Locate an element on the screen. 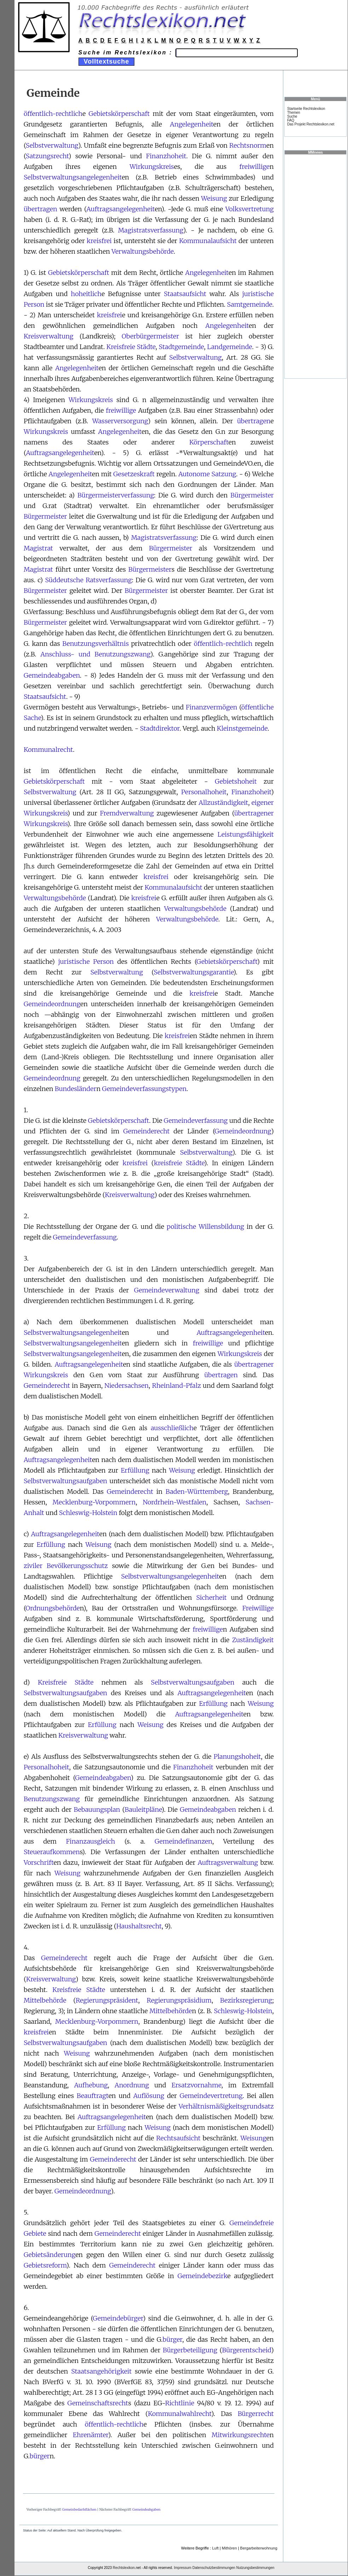  Gemeinderecht is located at coordinates (146, 1131).